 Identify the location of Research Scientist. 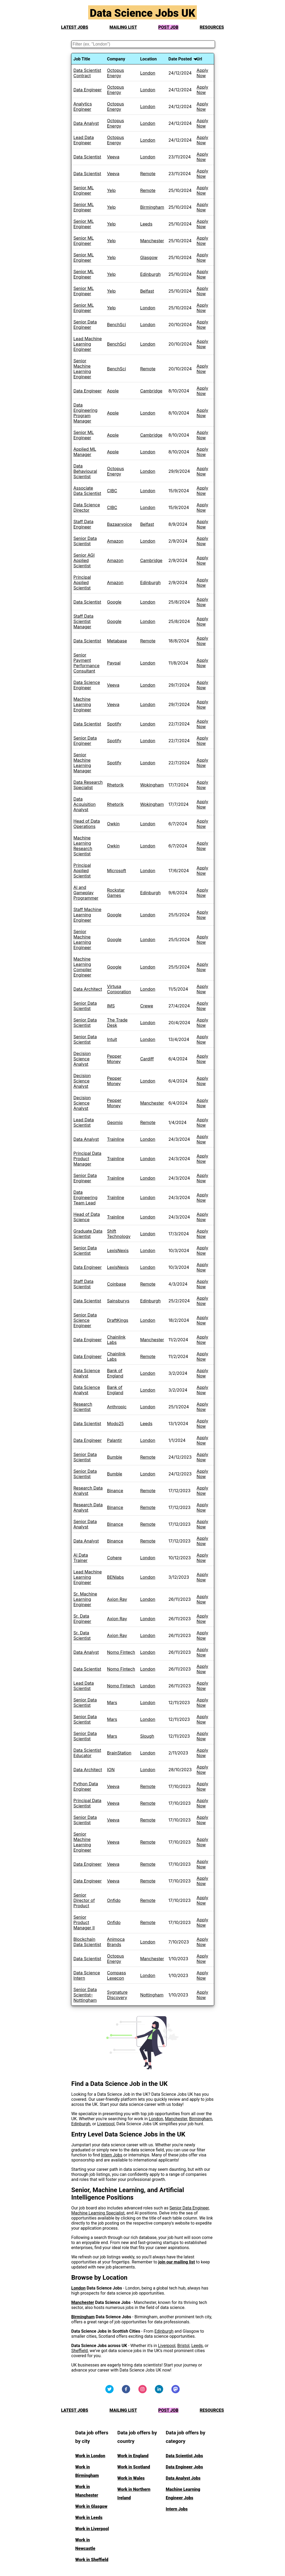
(83, 1406).